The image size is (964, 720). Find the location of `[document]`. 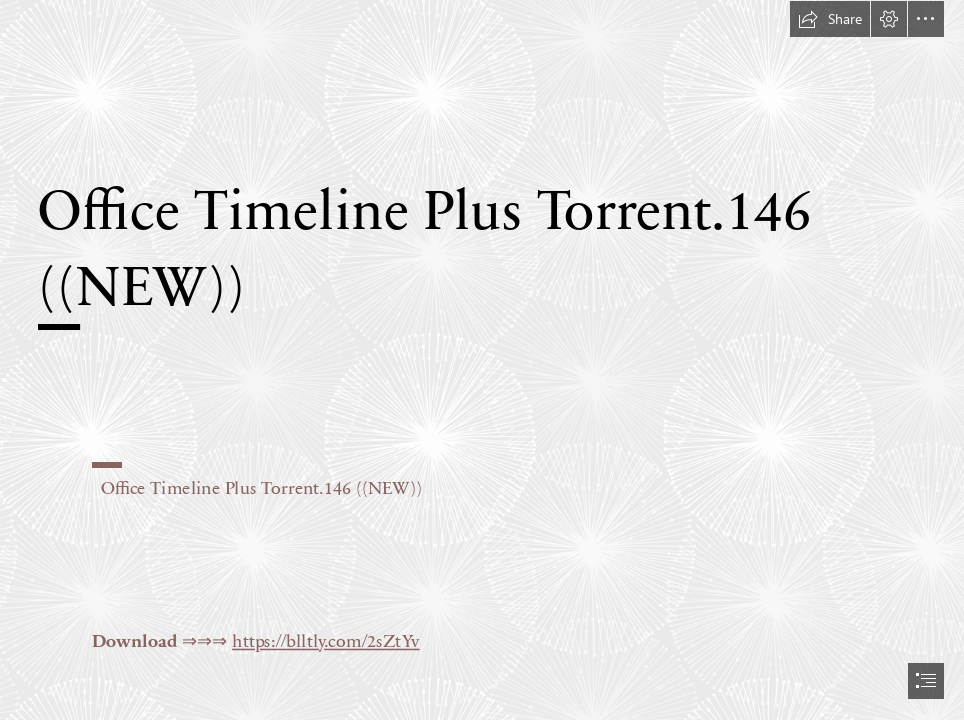

[document] is located at coordinates (482, 360).